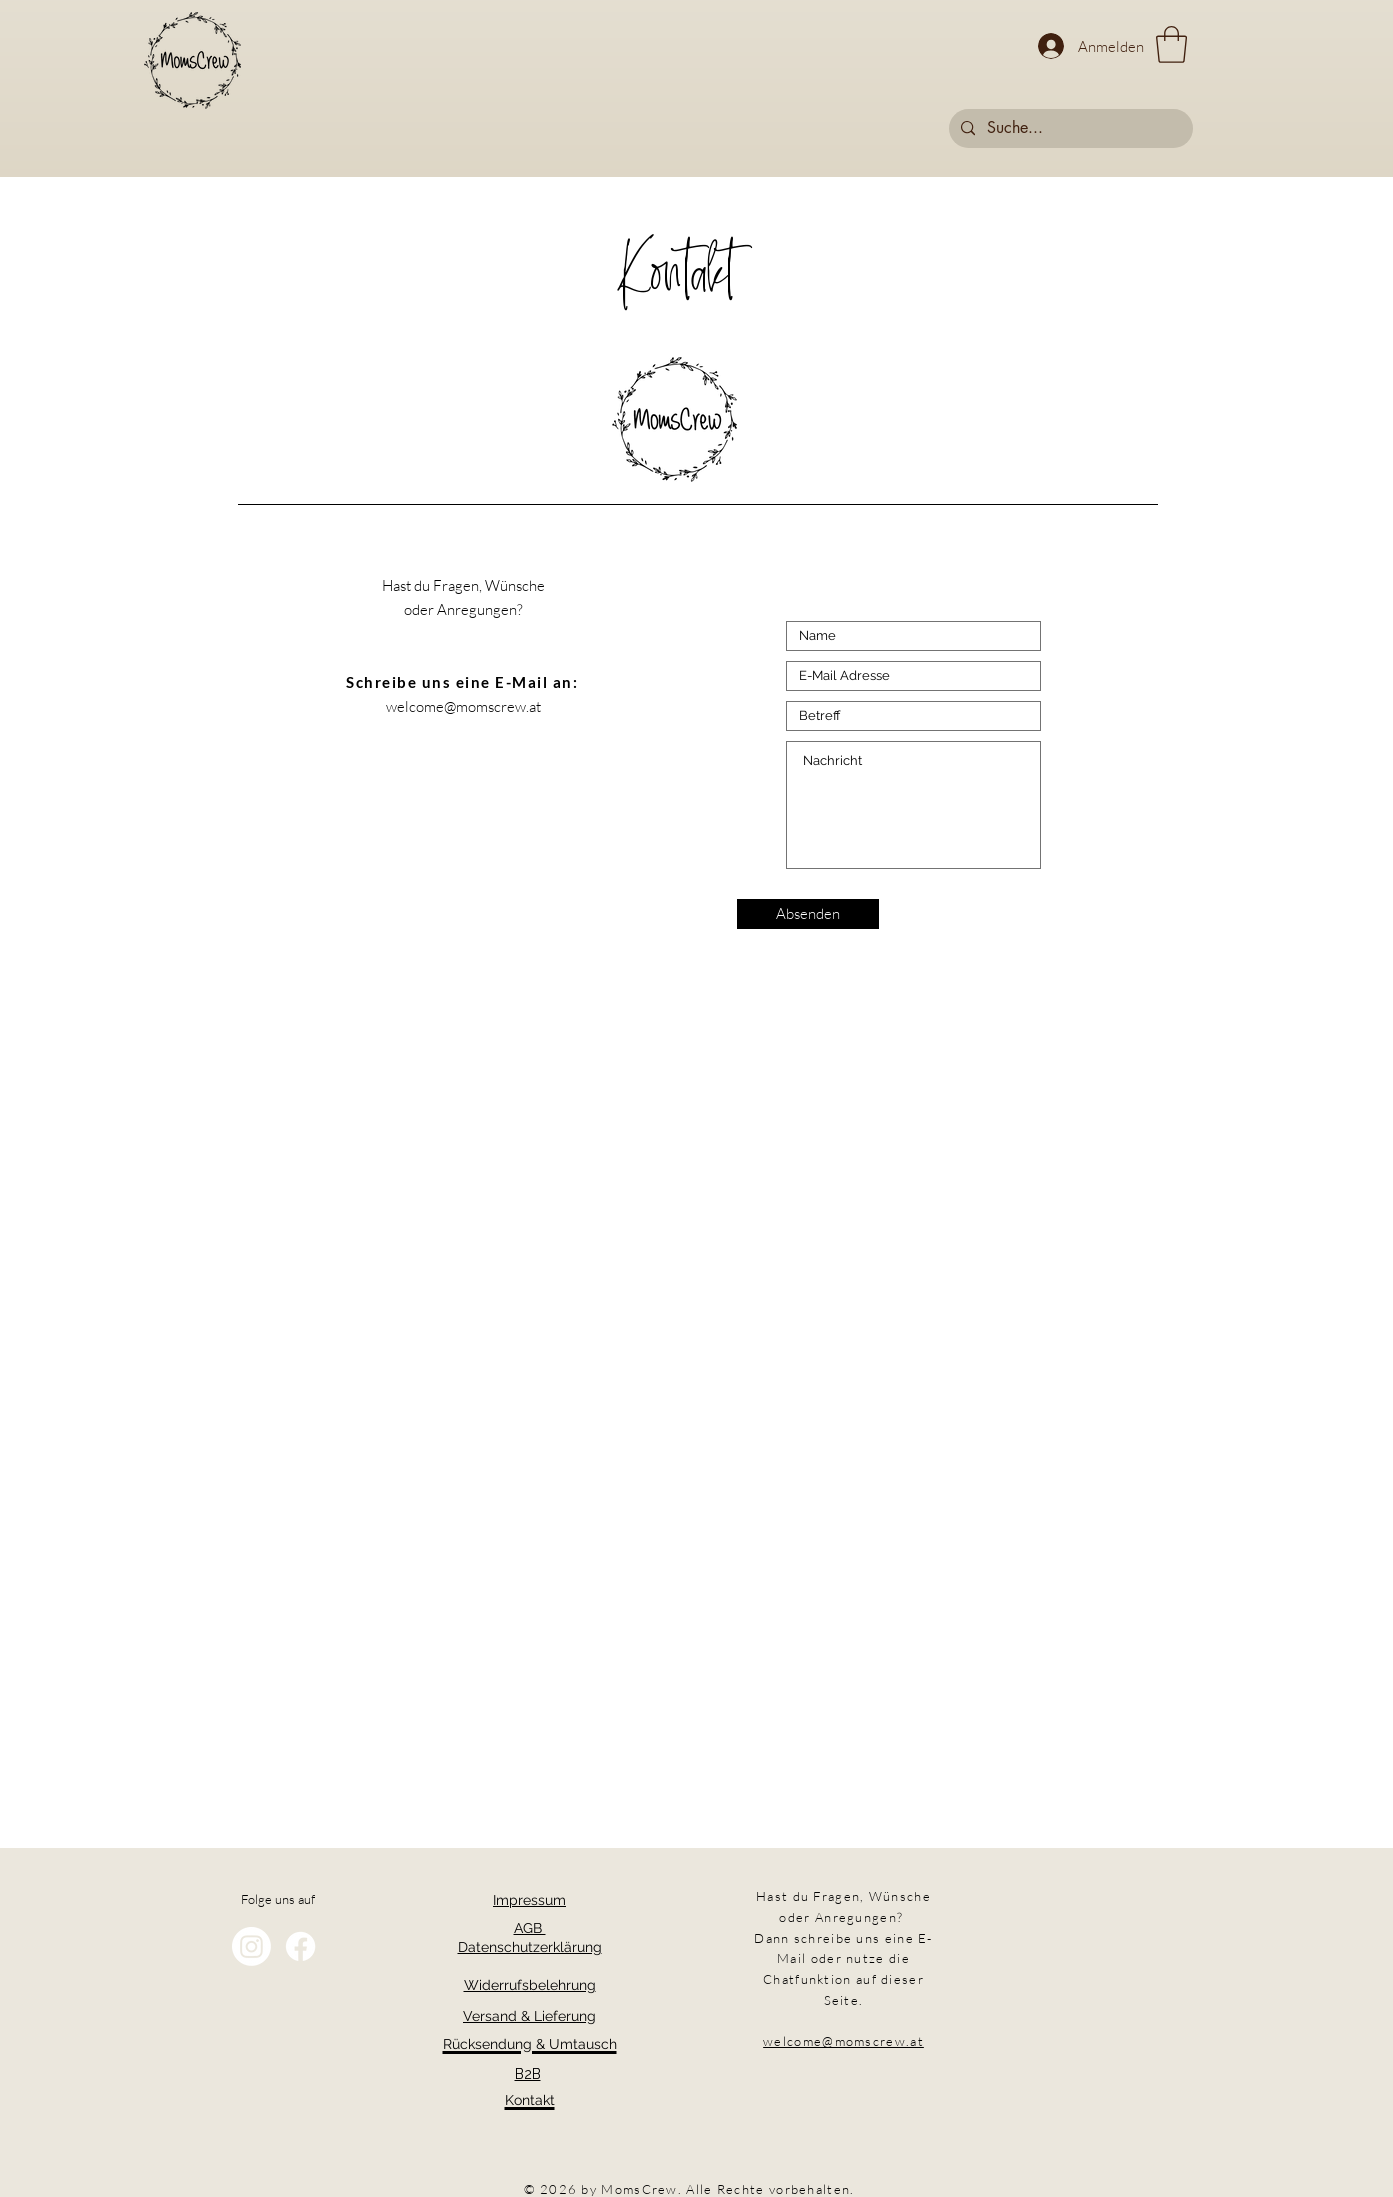  I want to click on [button], so click(1171, 44).